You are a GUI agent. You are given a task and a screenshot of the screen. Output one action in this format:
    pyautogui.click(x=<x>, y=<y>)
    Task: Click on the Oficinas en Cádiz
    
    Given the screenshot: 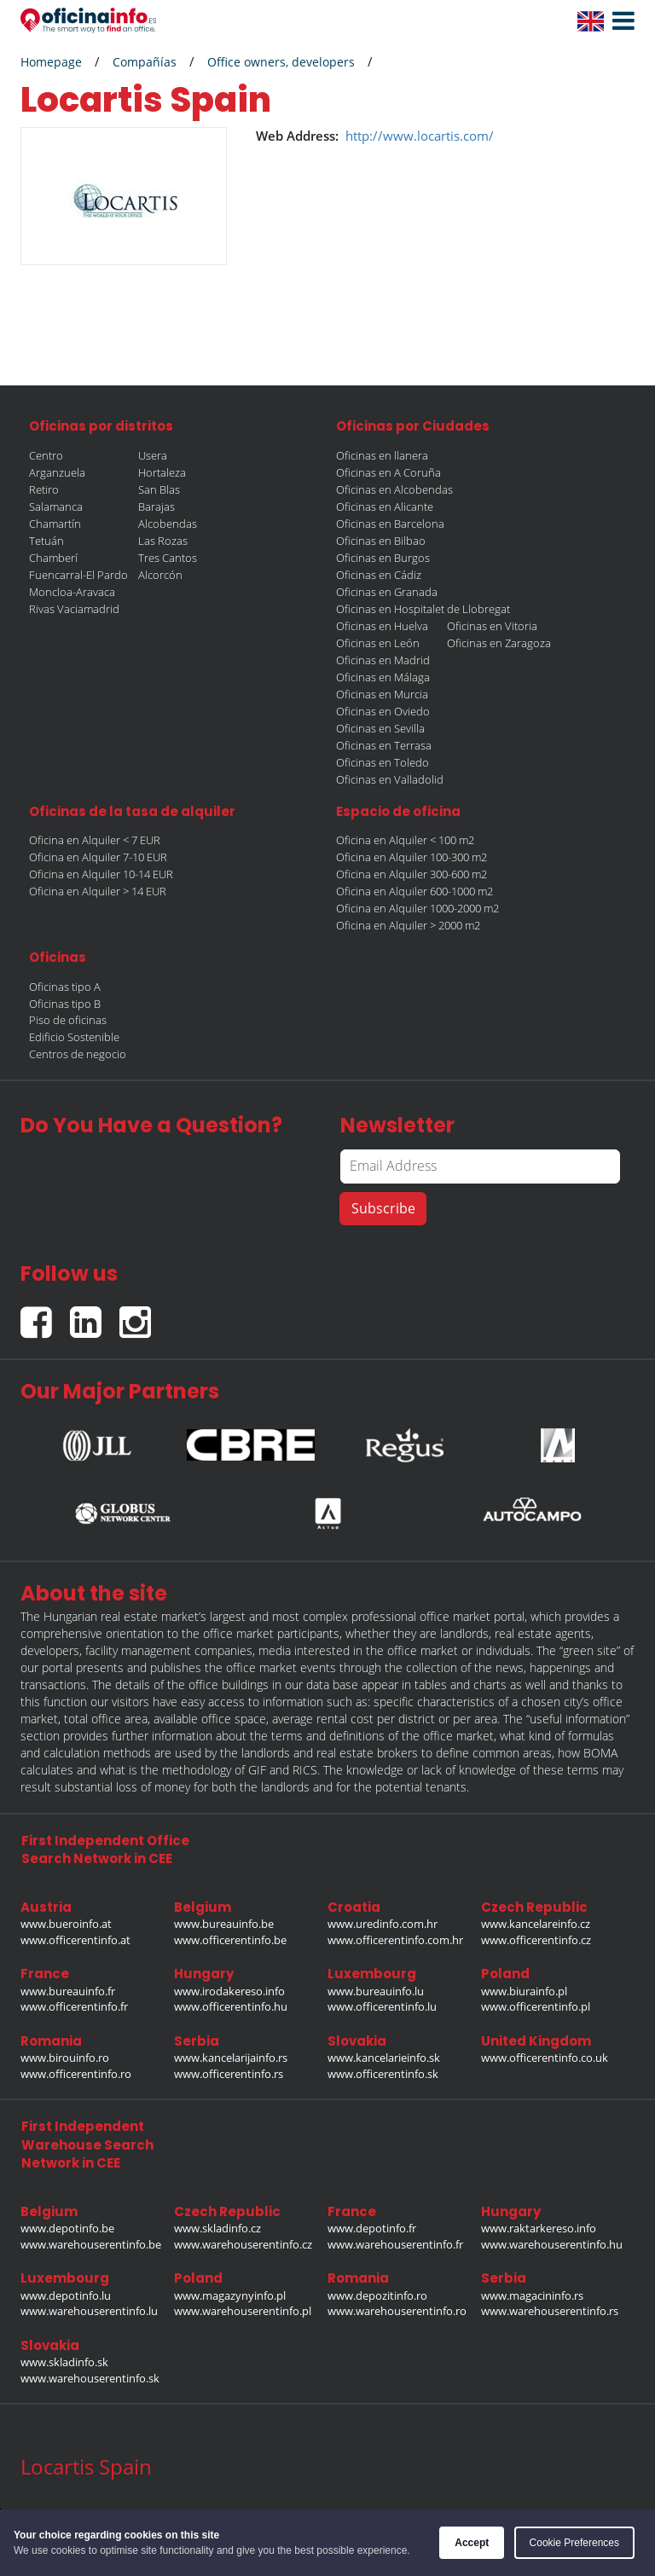 What is the action you would take?
    pyautogui.click(x=378, y=574)
    